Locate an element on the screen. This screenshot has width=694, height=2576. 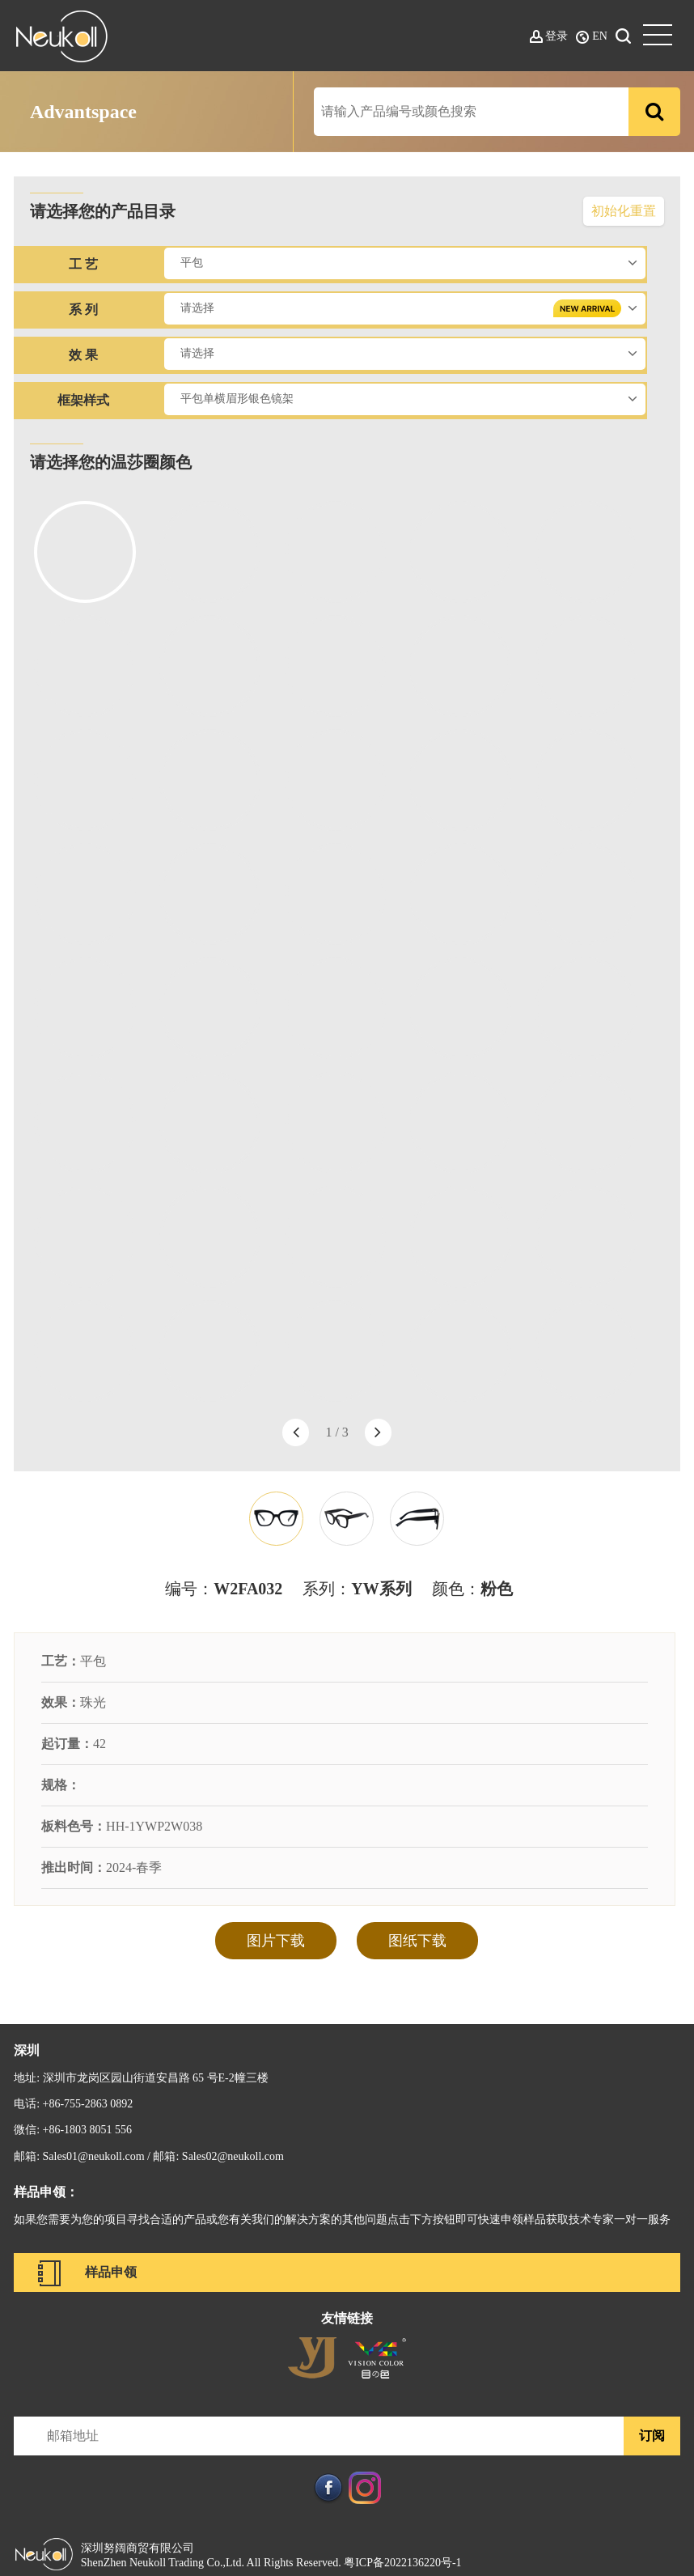
图片下载 is located at coordinates (276, 1941).